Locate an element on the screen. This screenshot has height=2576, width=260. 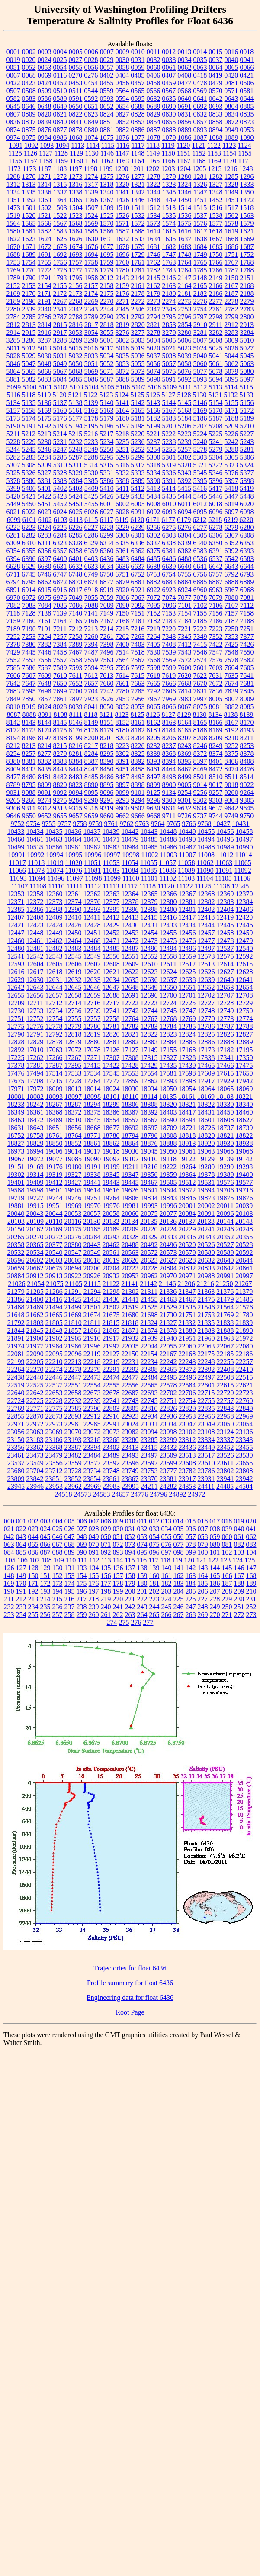
1696 is located at coordinates (122, 254).